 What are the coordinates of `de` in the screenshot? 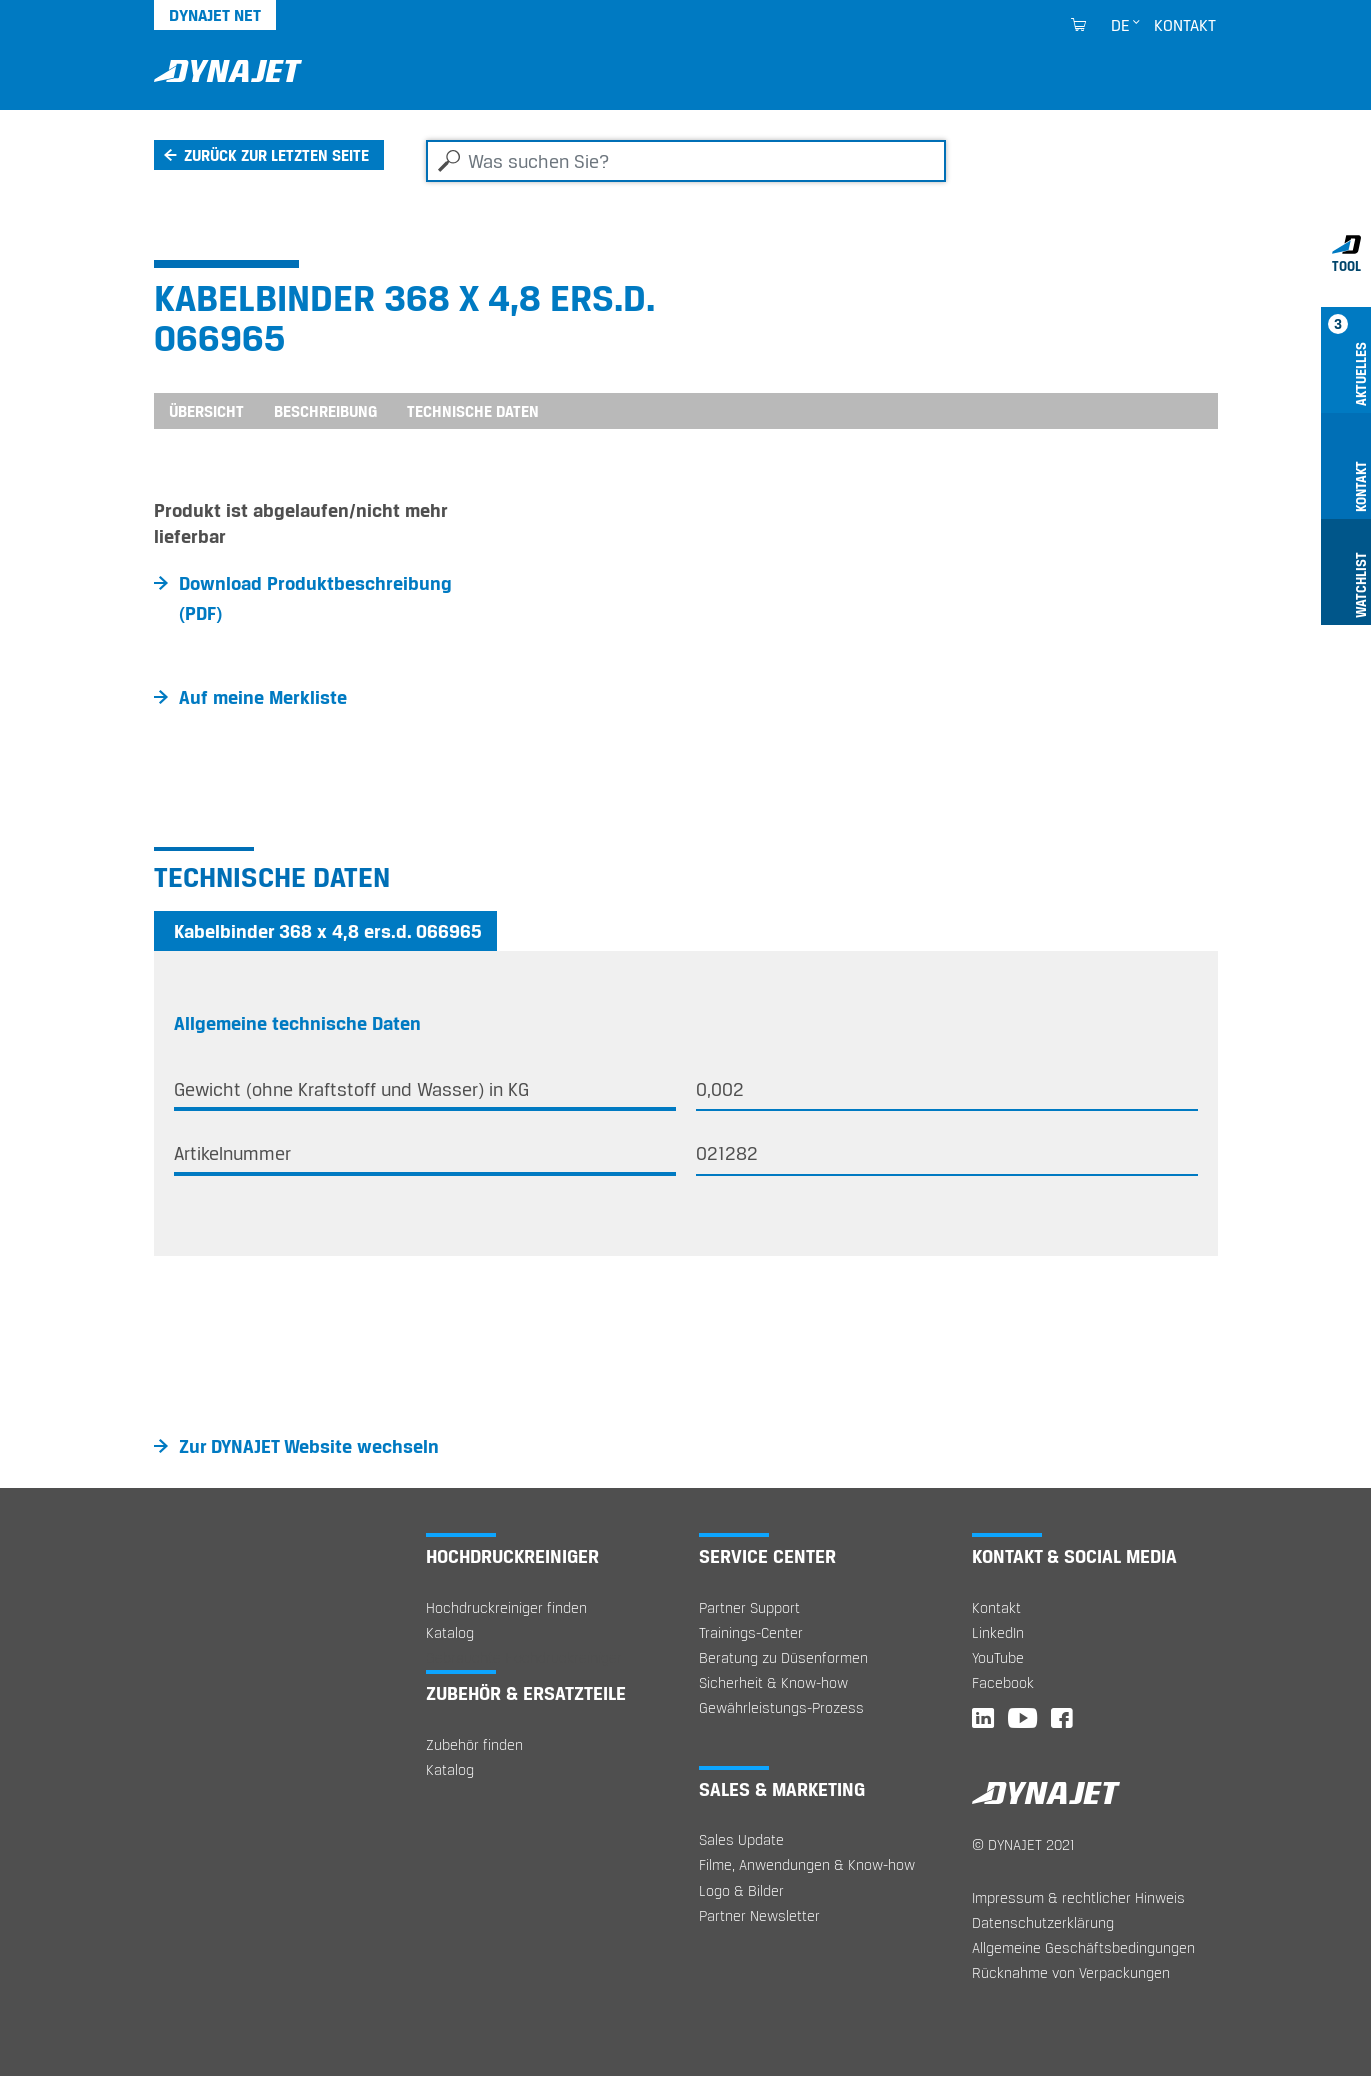 It's located at (1120, 25).